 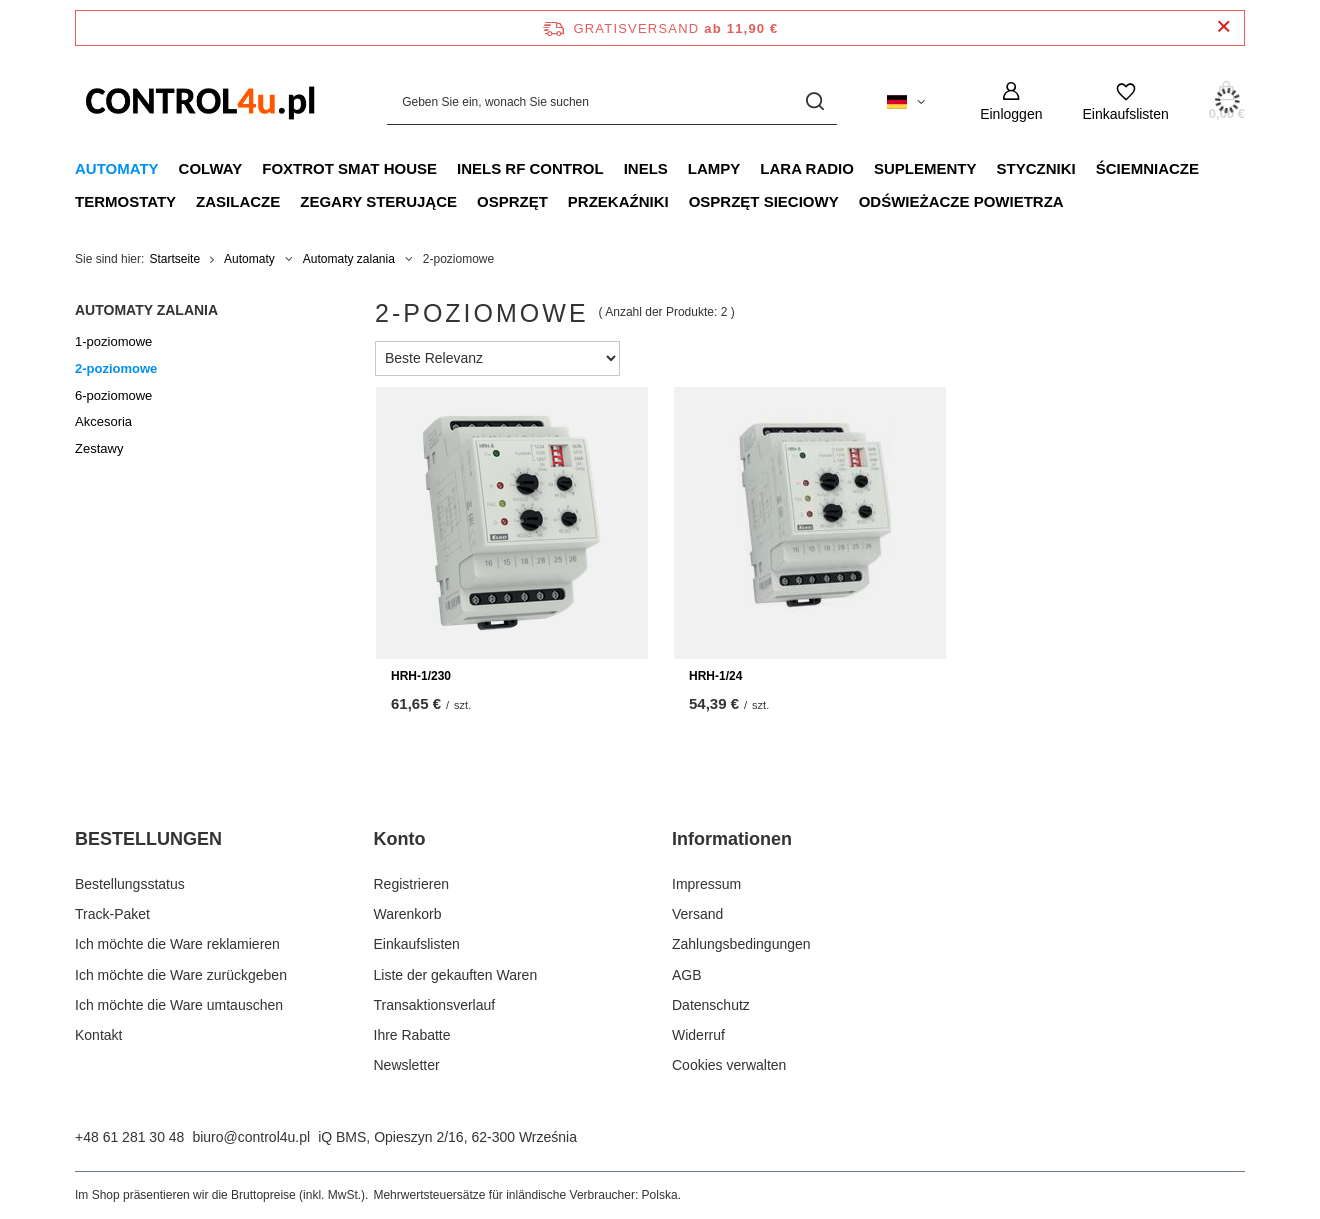 What do you see at coordinates (715, 676) in the screenshot?
I see `HRH-1/24` at bounding box center [715, 676].